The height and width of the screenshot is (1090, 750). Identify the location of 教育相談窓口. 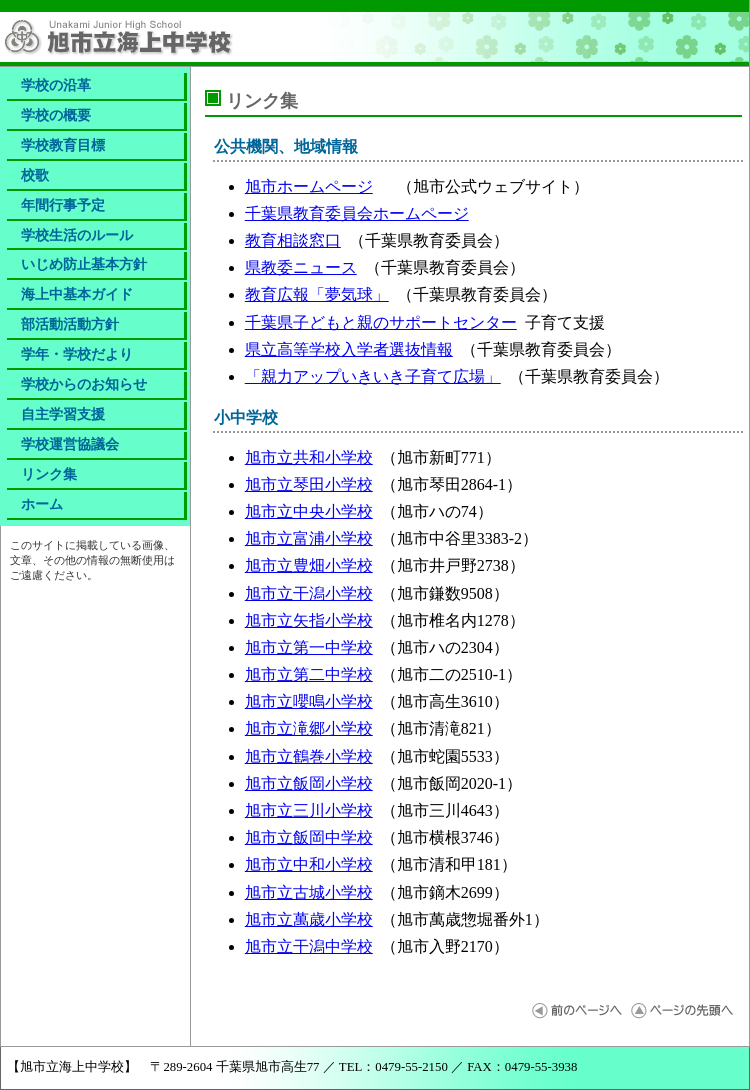
(293, 240).